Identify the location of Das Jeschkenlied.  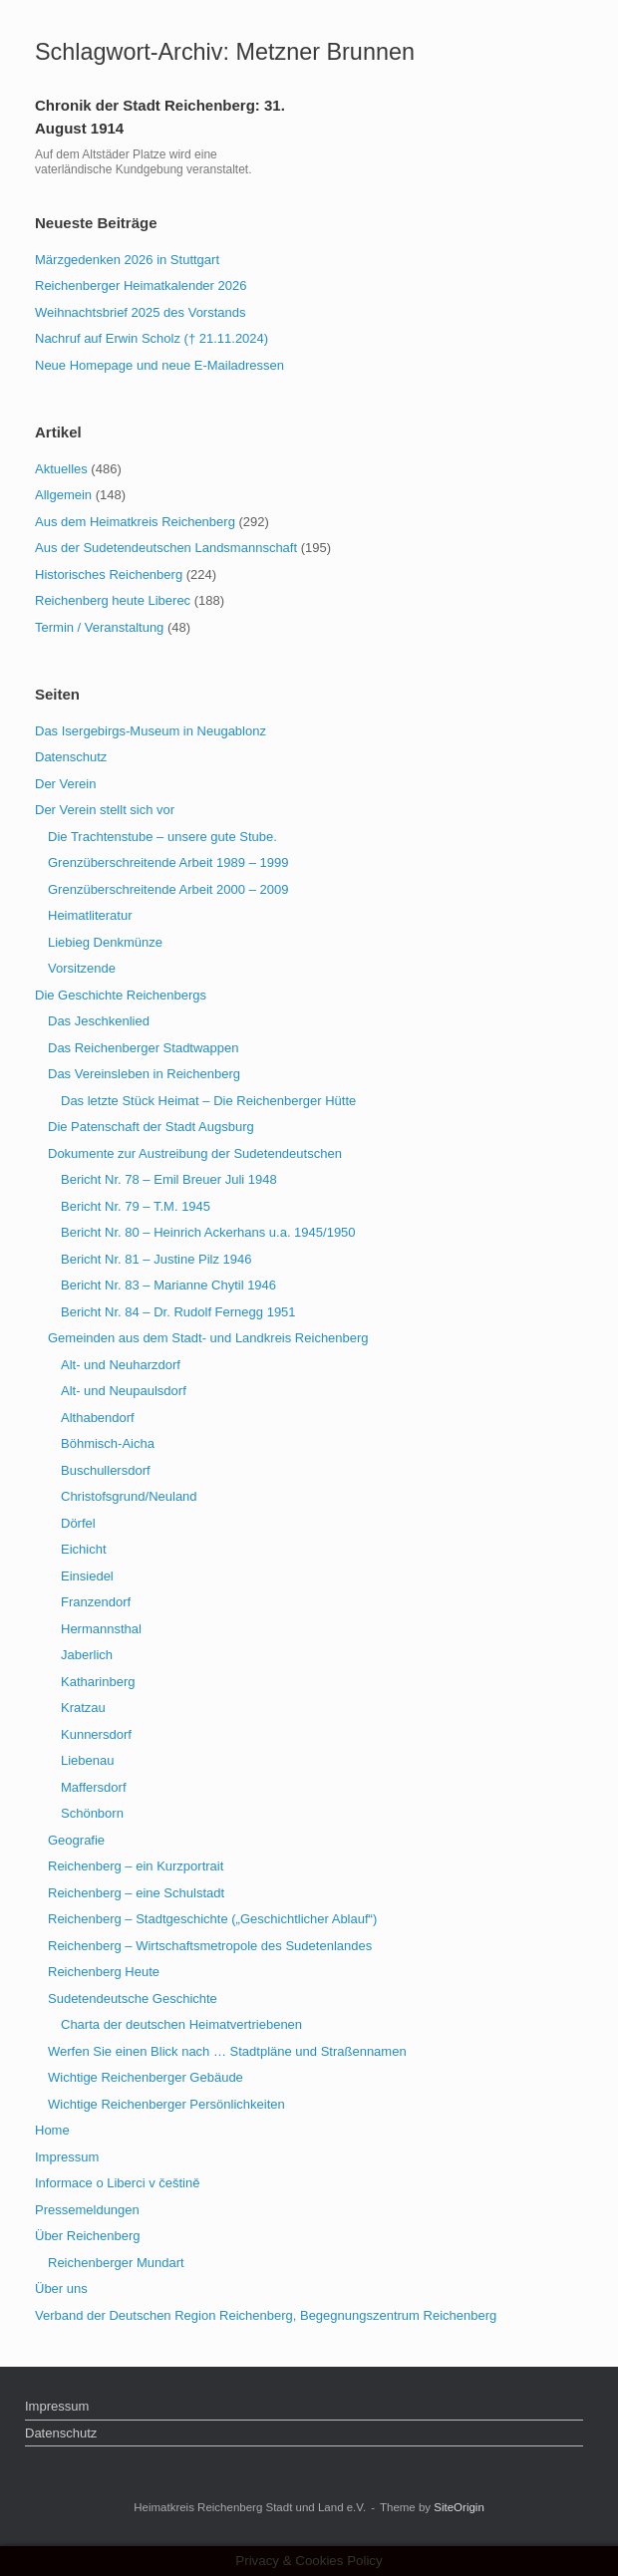
(99, 1020).